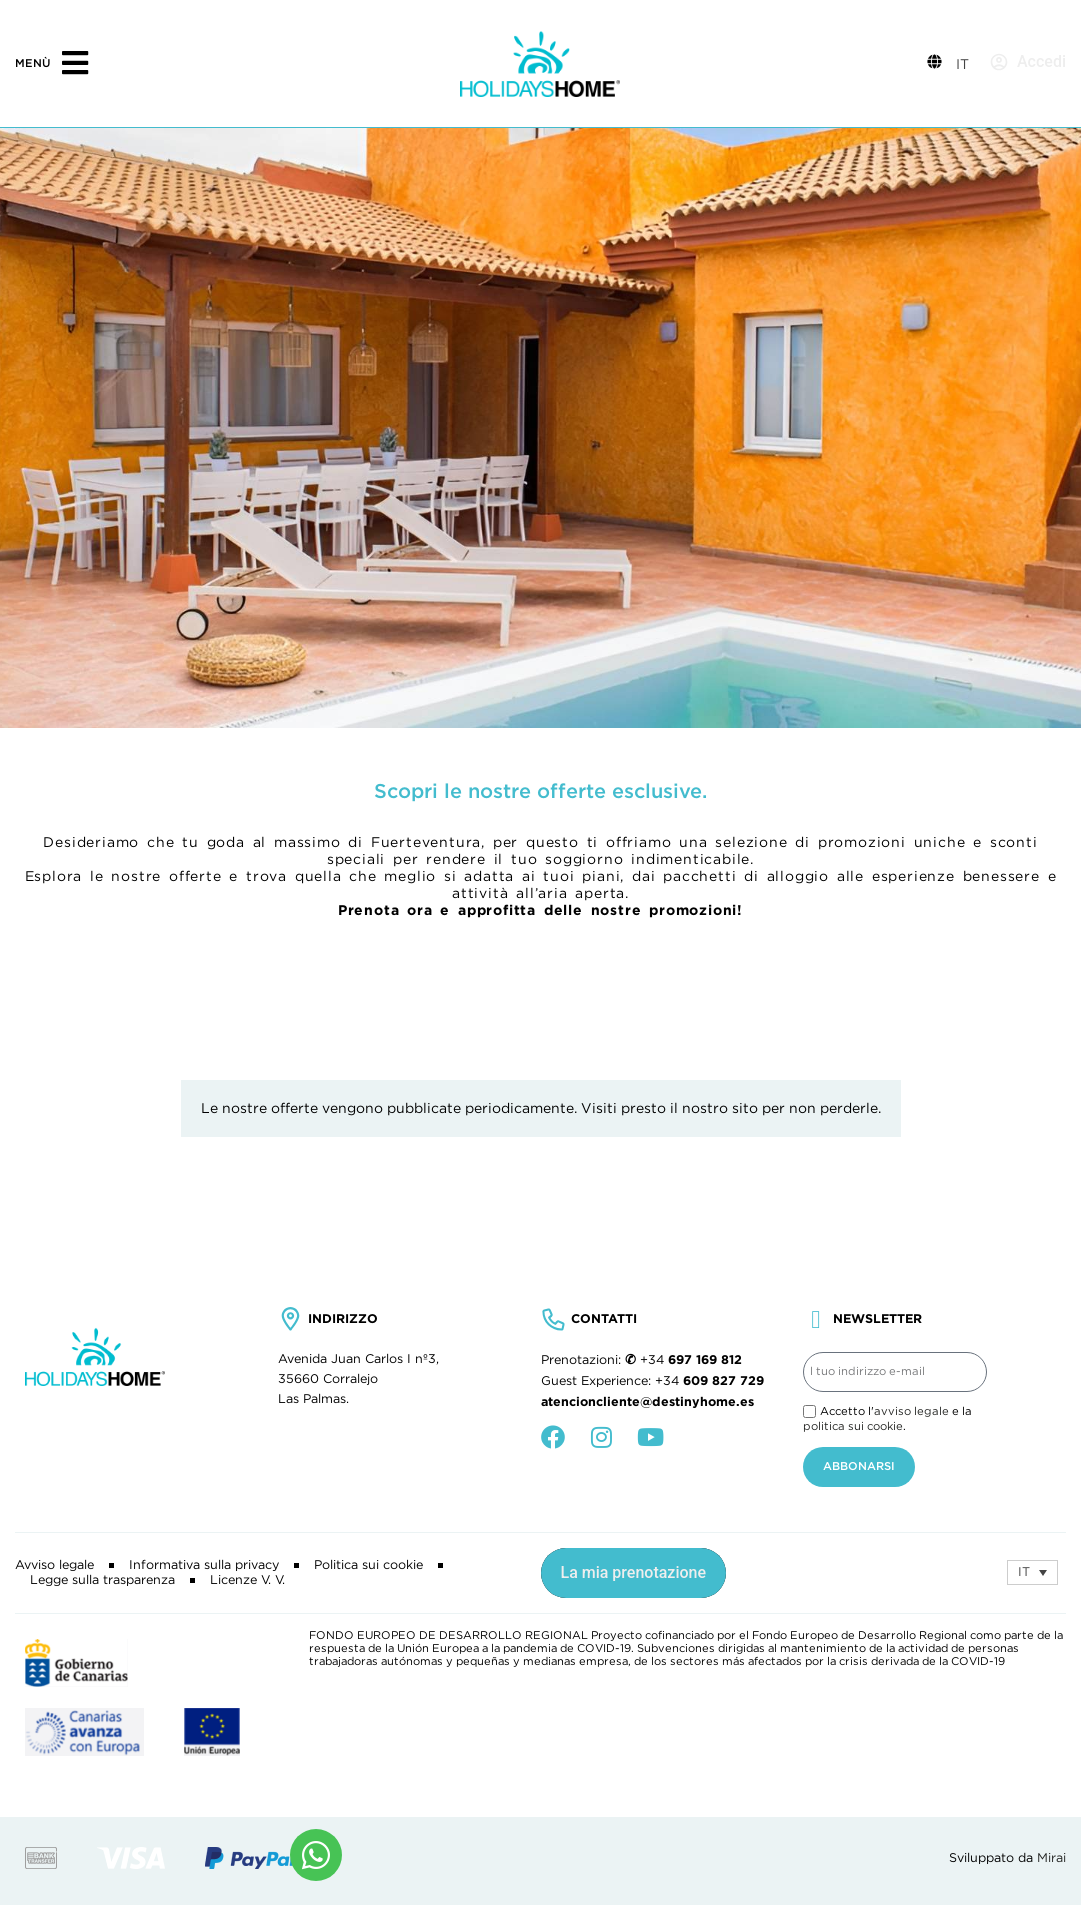  I want to click on politica sui cookie, so click(853, 1426).